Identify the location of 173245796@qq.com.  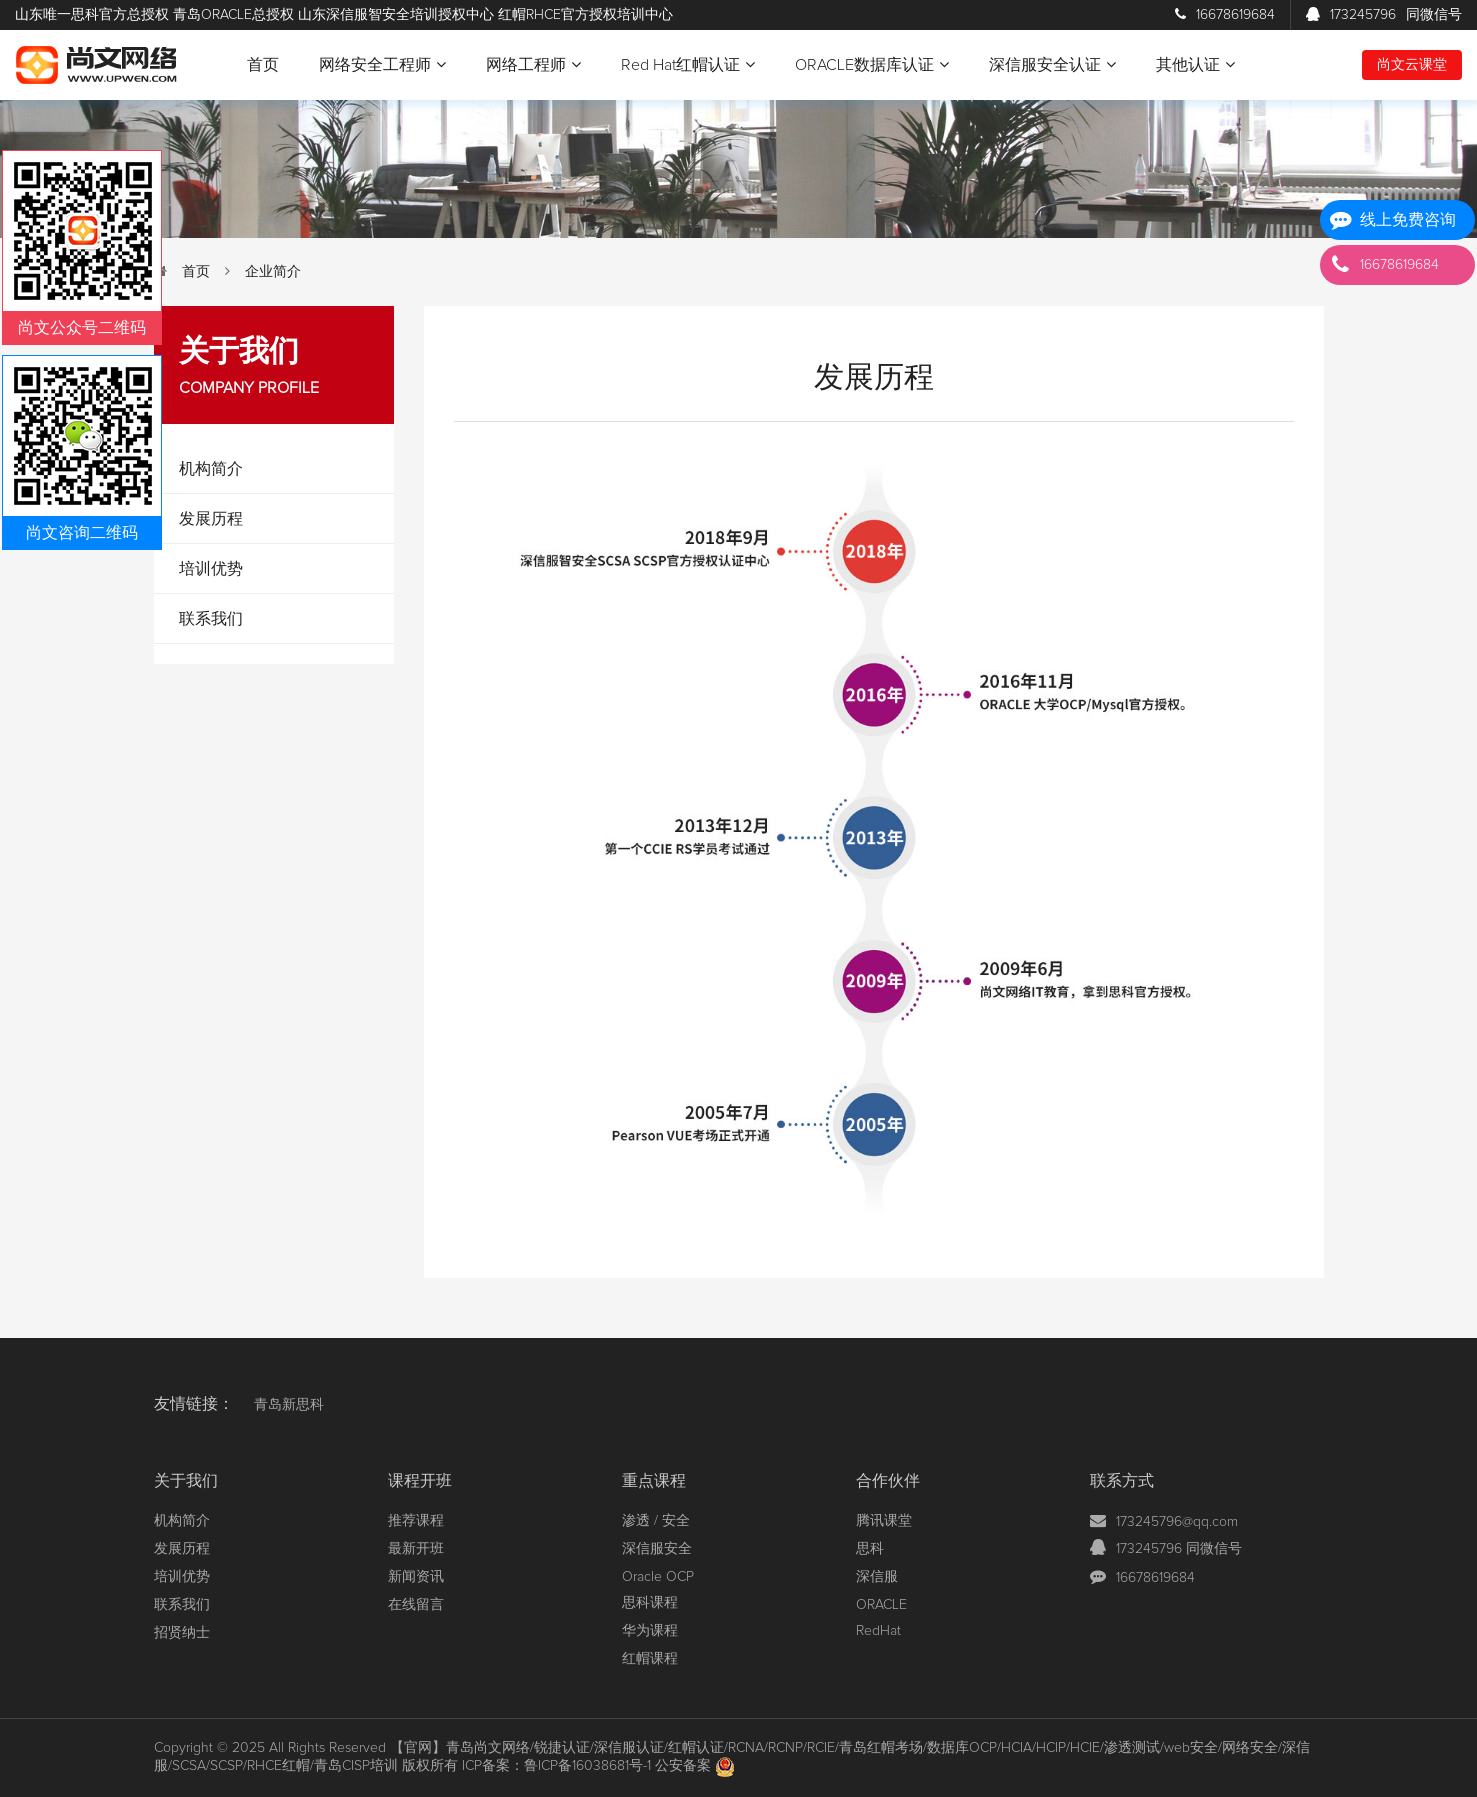
(1177, 1522).